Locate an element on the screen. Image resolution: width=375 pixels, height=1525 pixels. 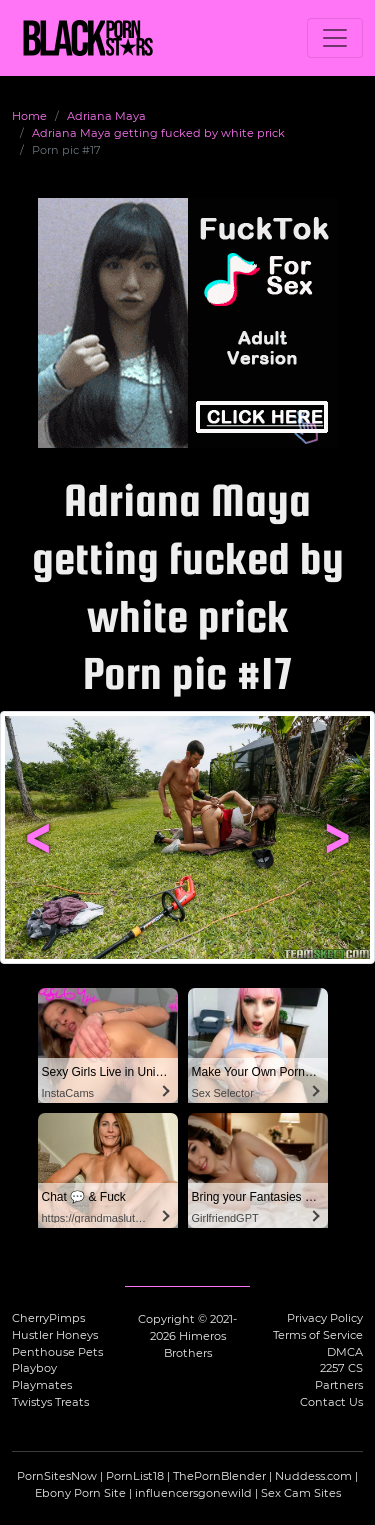
[Toggle navigation] is located at coordinates (335, 38).